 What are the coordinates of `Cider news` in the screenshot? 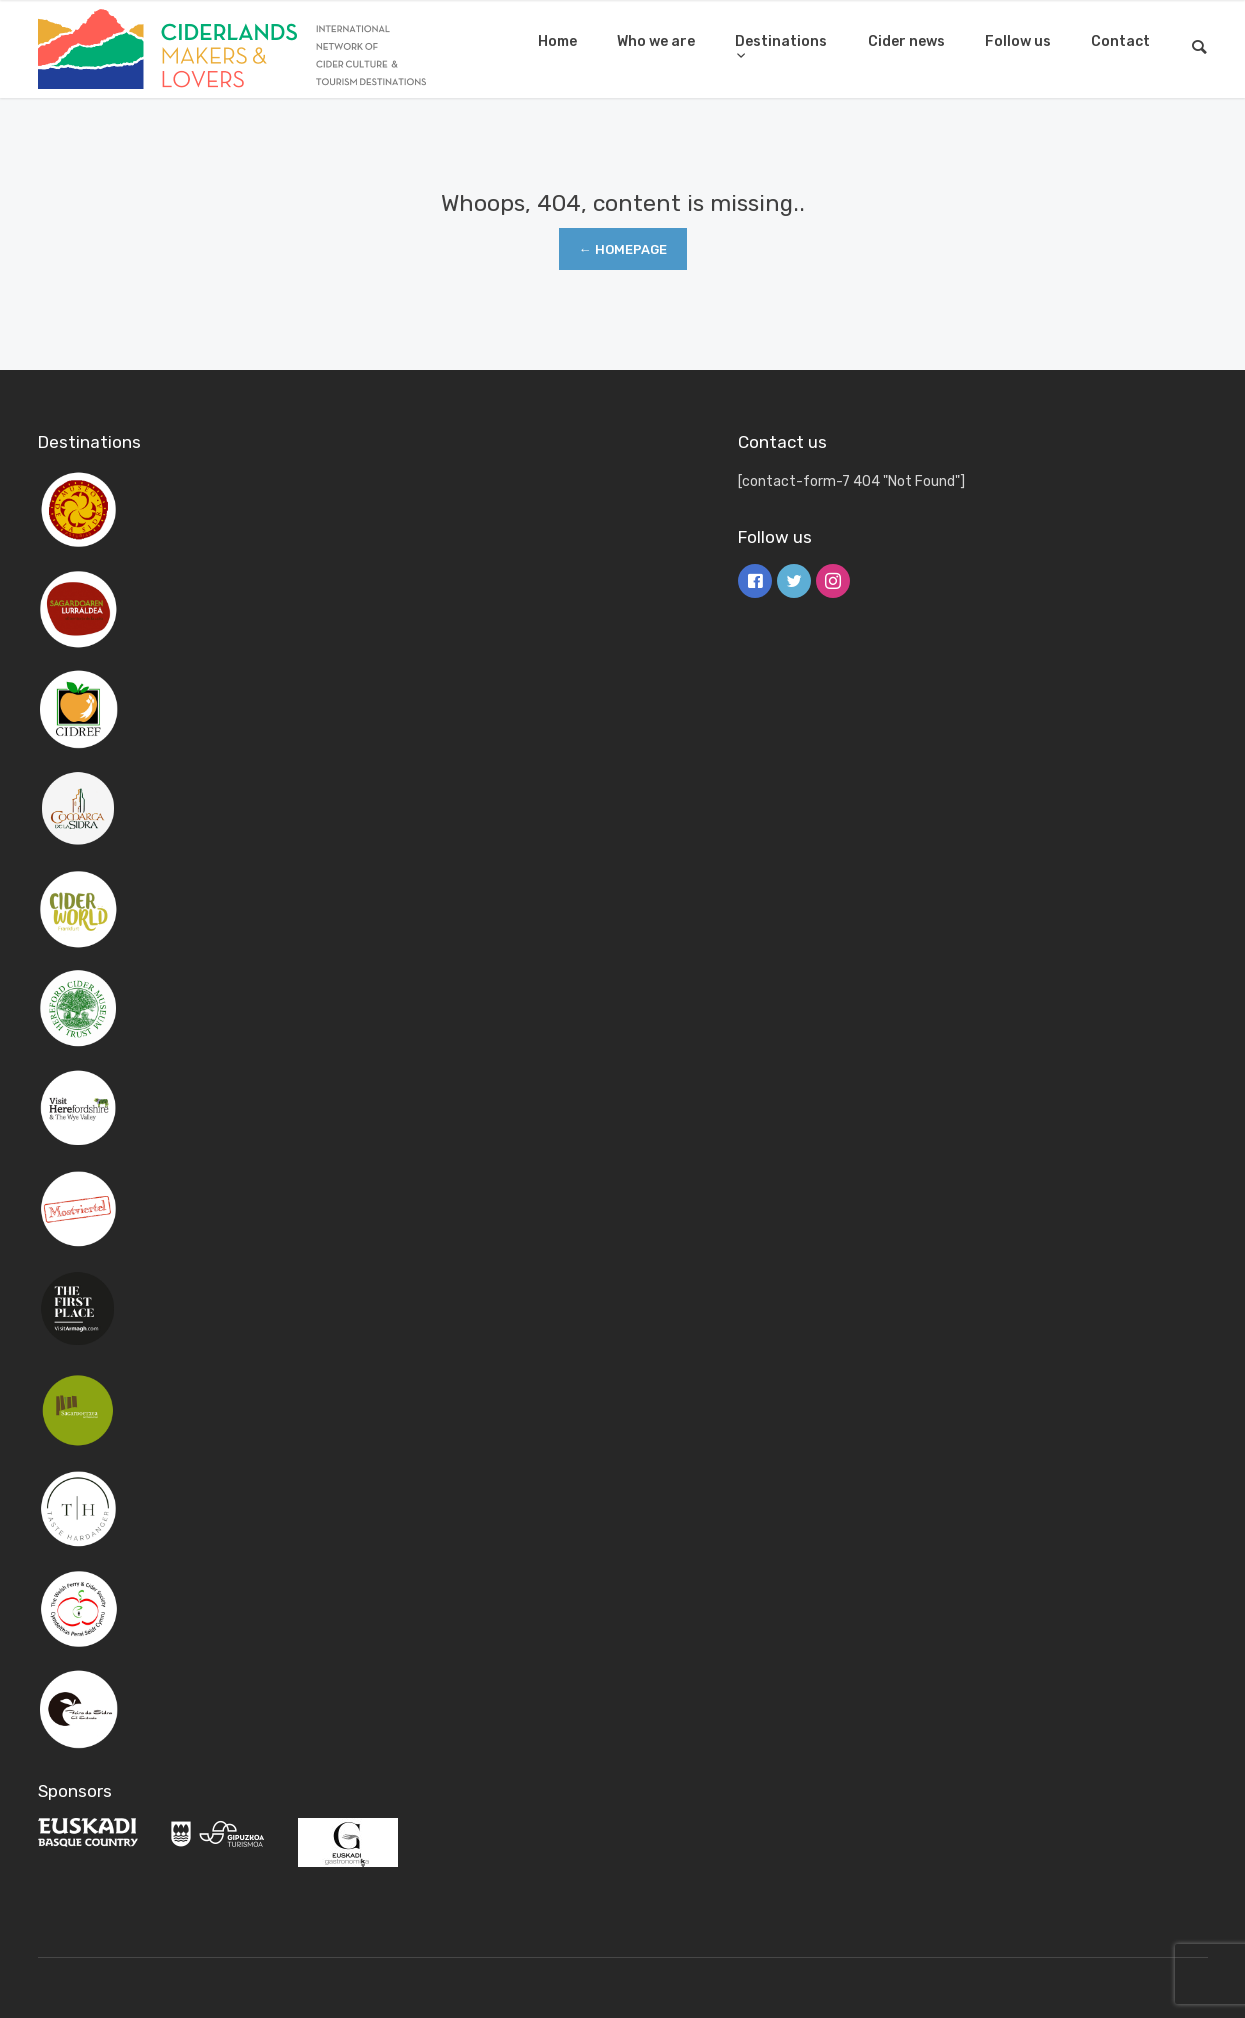 It's located at (906, 41).